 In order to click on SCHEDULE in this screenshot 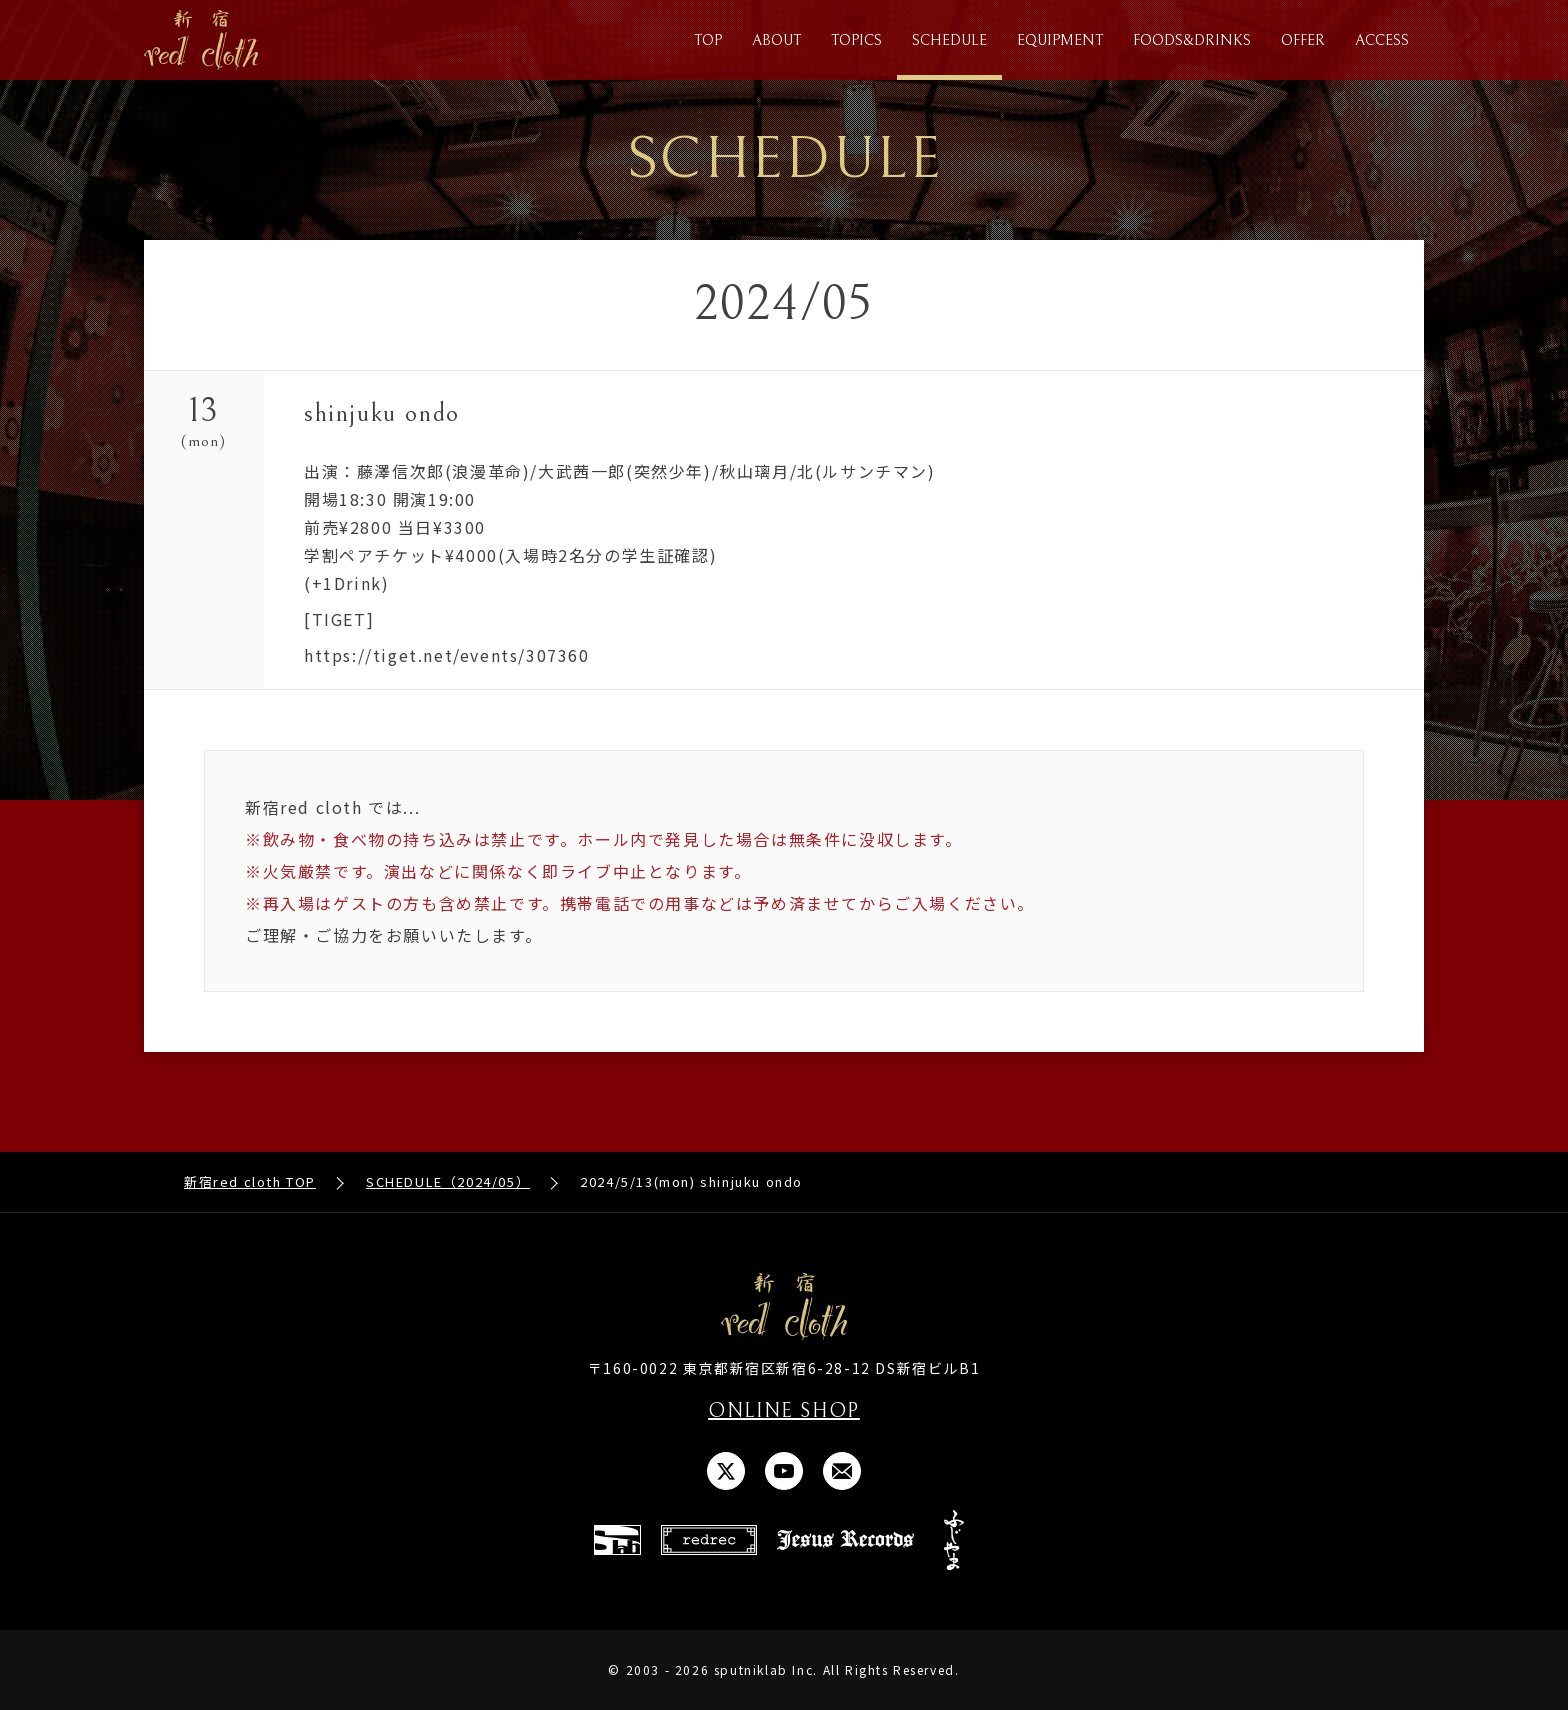, I will do `click(949, 40)`.